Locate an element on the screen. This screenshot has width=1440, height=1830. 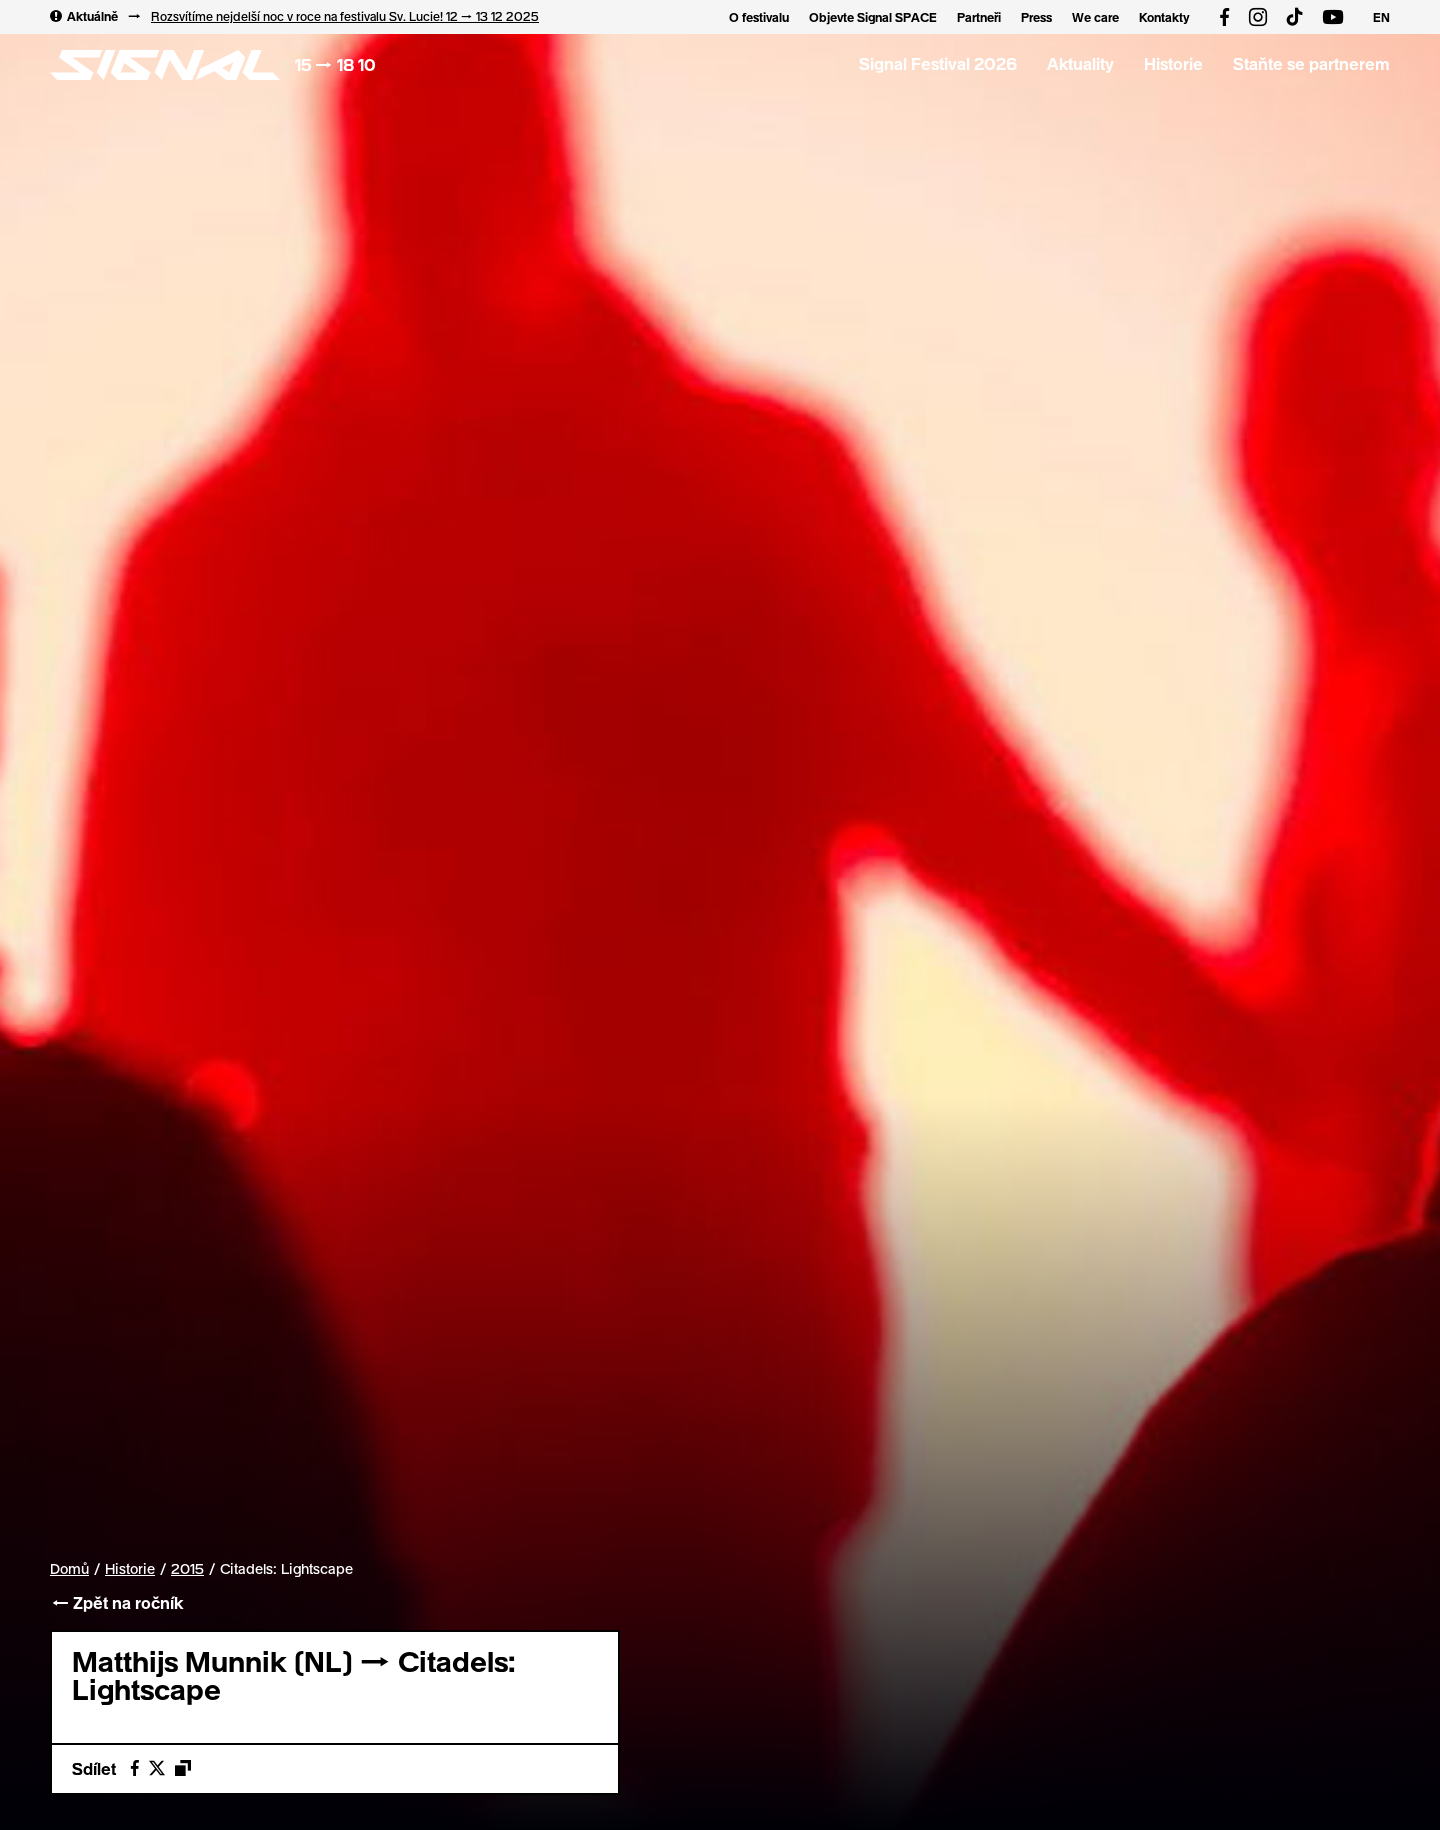
Staňte se partnerem is located at coordinates (1311, 63).